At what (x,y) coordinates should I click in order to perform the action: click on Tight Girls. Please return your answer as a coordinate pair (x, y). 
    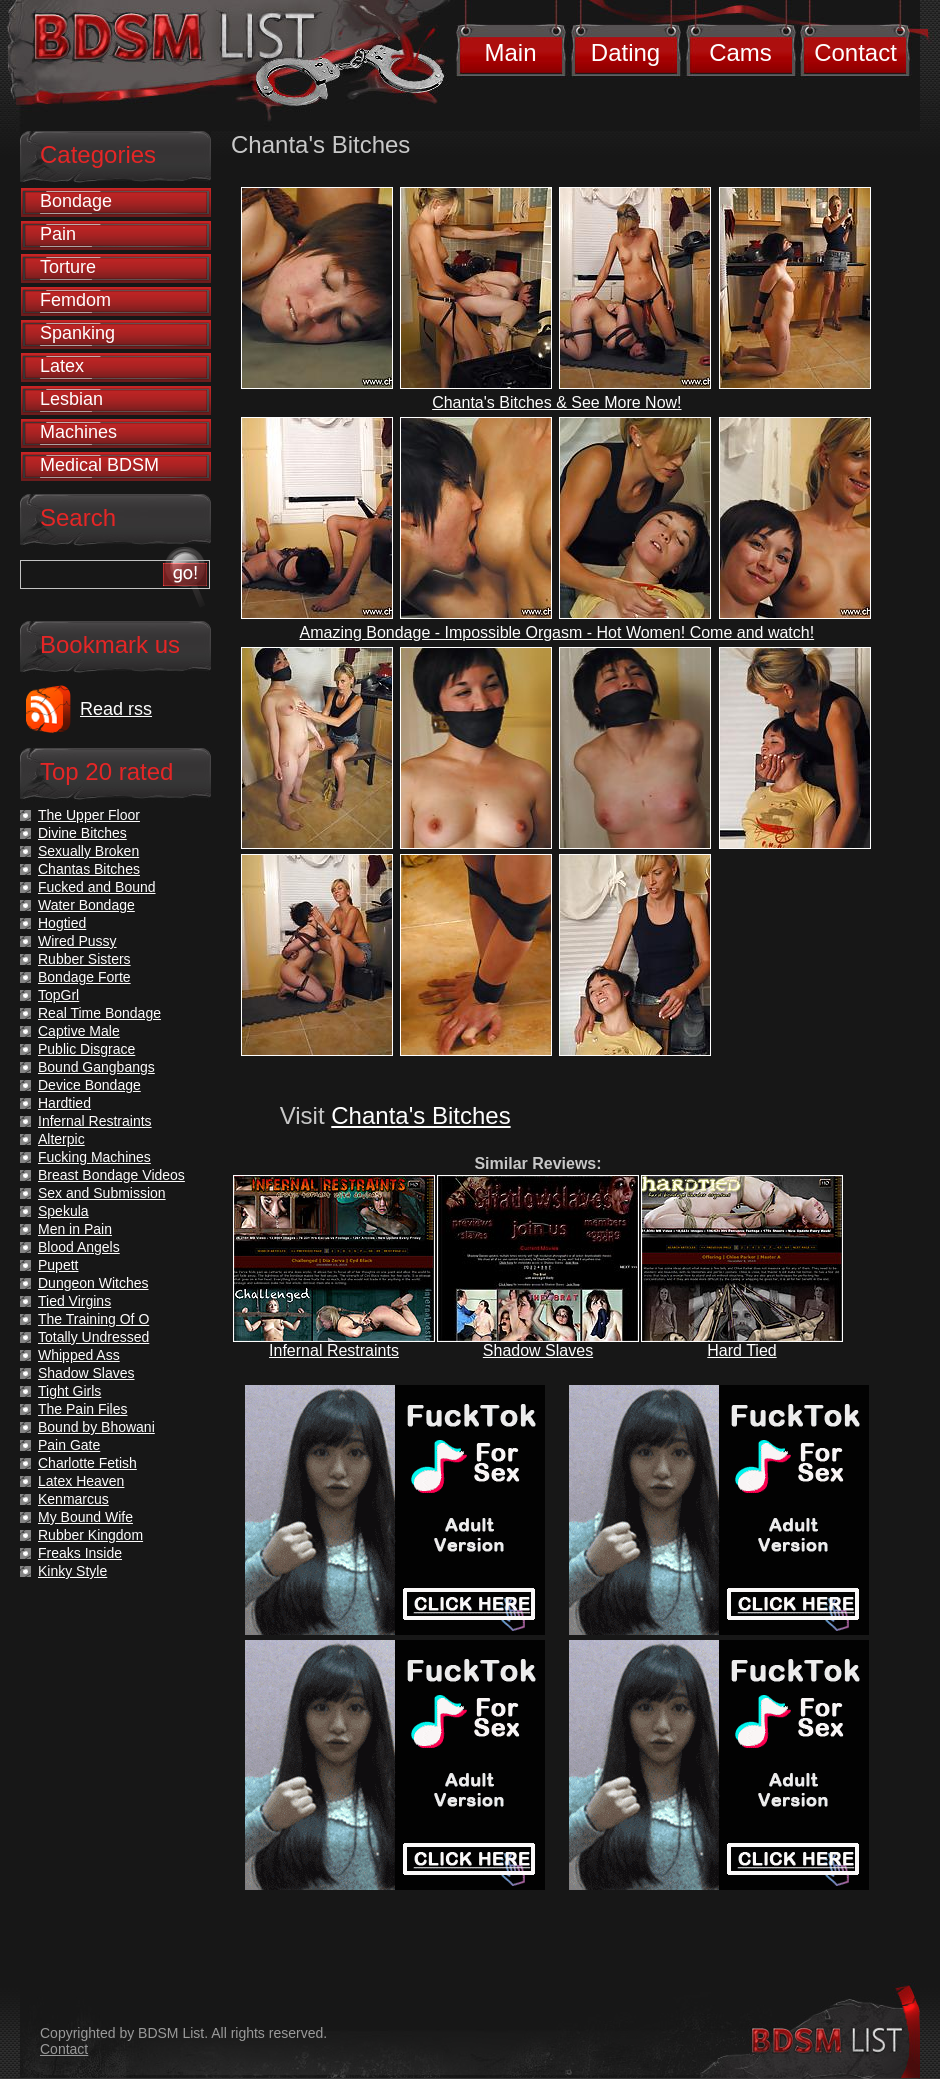
    Looking at the image, I should click on (69, 1391).